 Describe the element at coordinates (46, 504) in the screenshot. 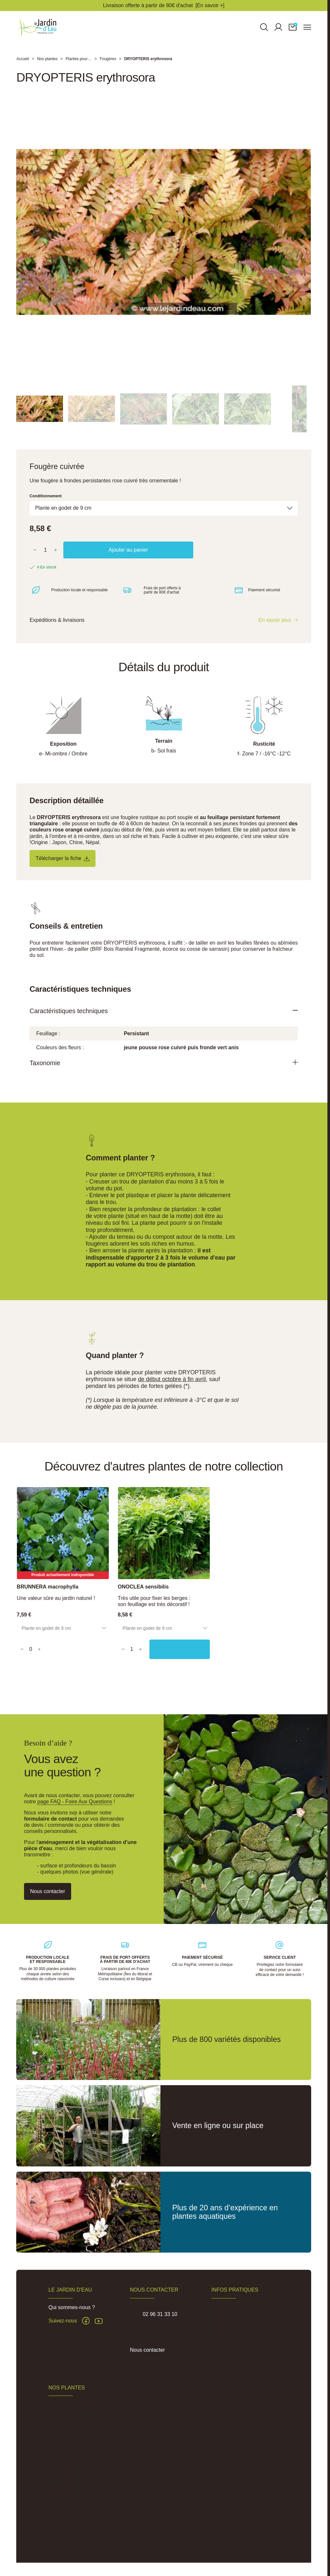

I see `Conditionnement` at that location.